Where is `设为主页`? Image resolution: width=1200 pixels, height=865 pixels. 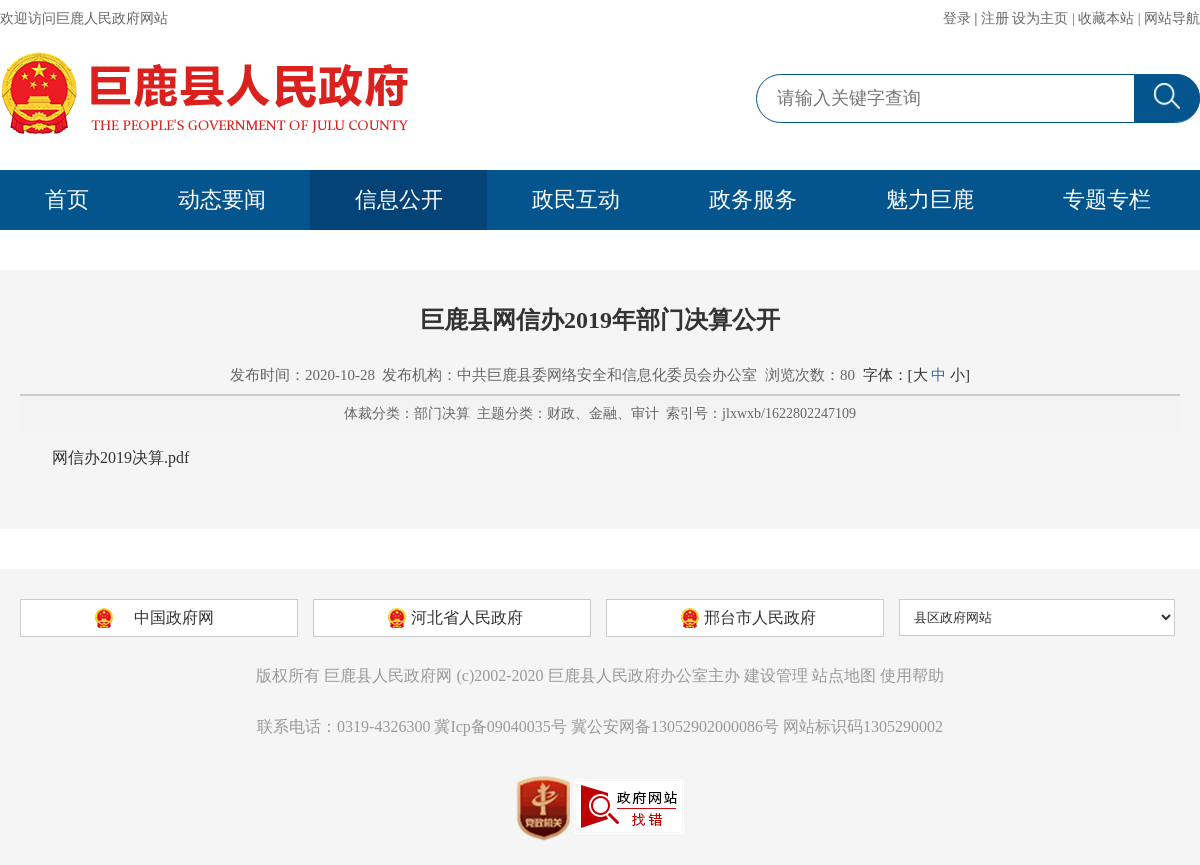 设为主页 is located at coordinates (1040, 18).